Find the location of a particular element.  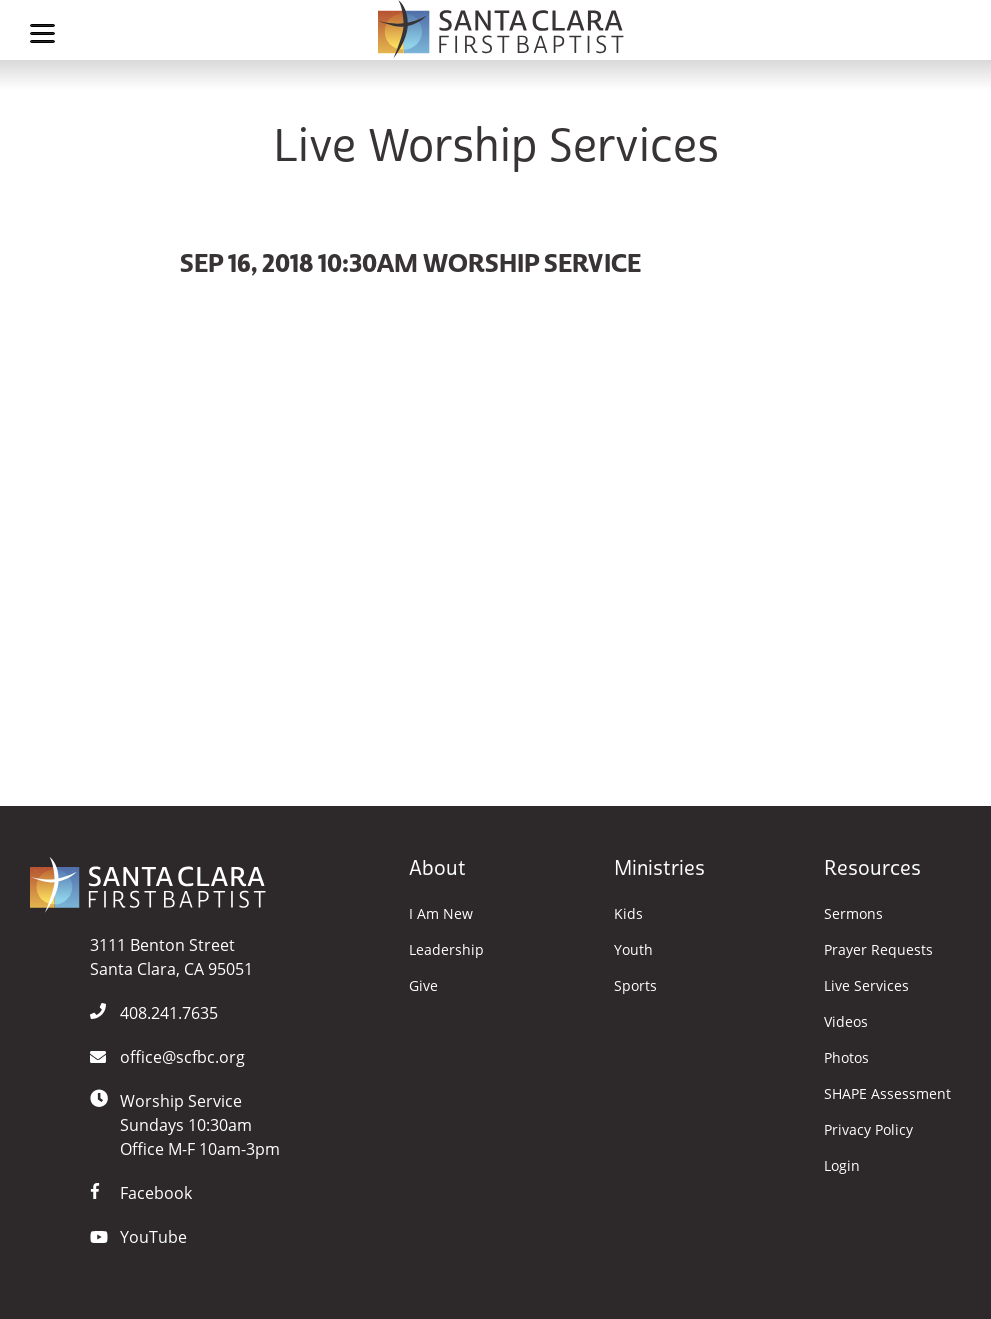

Leadership is located at coordinates (446, 950).